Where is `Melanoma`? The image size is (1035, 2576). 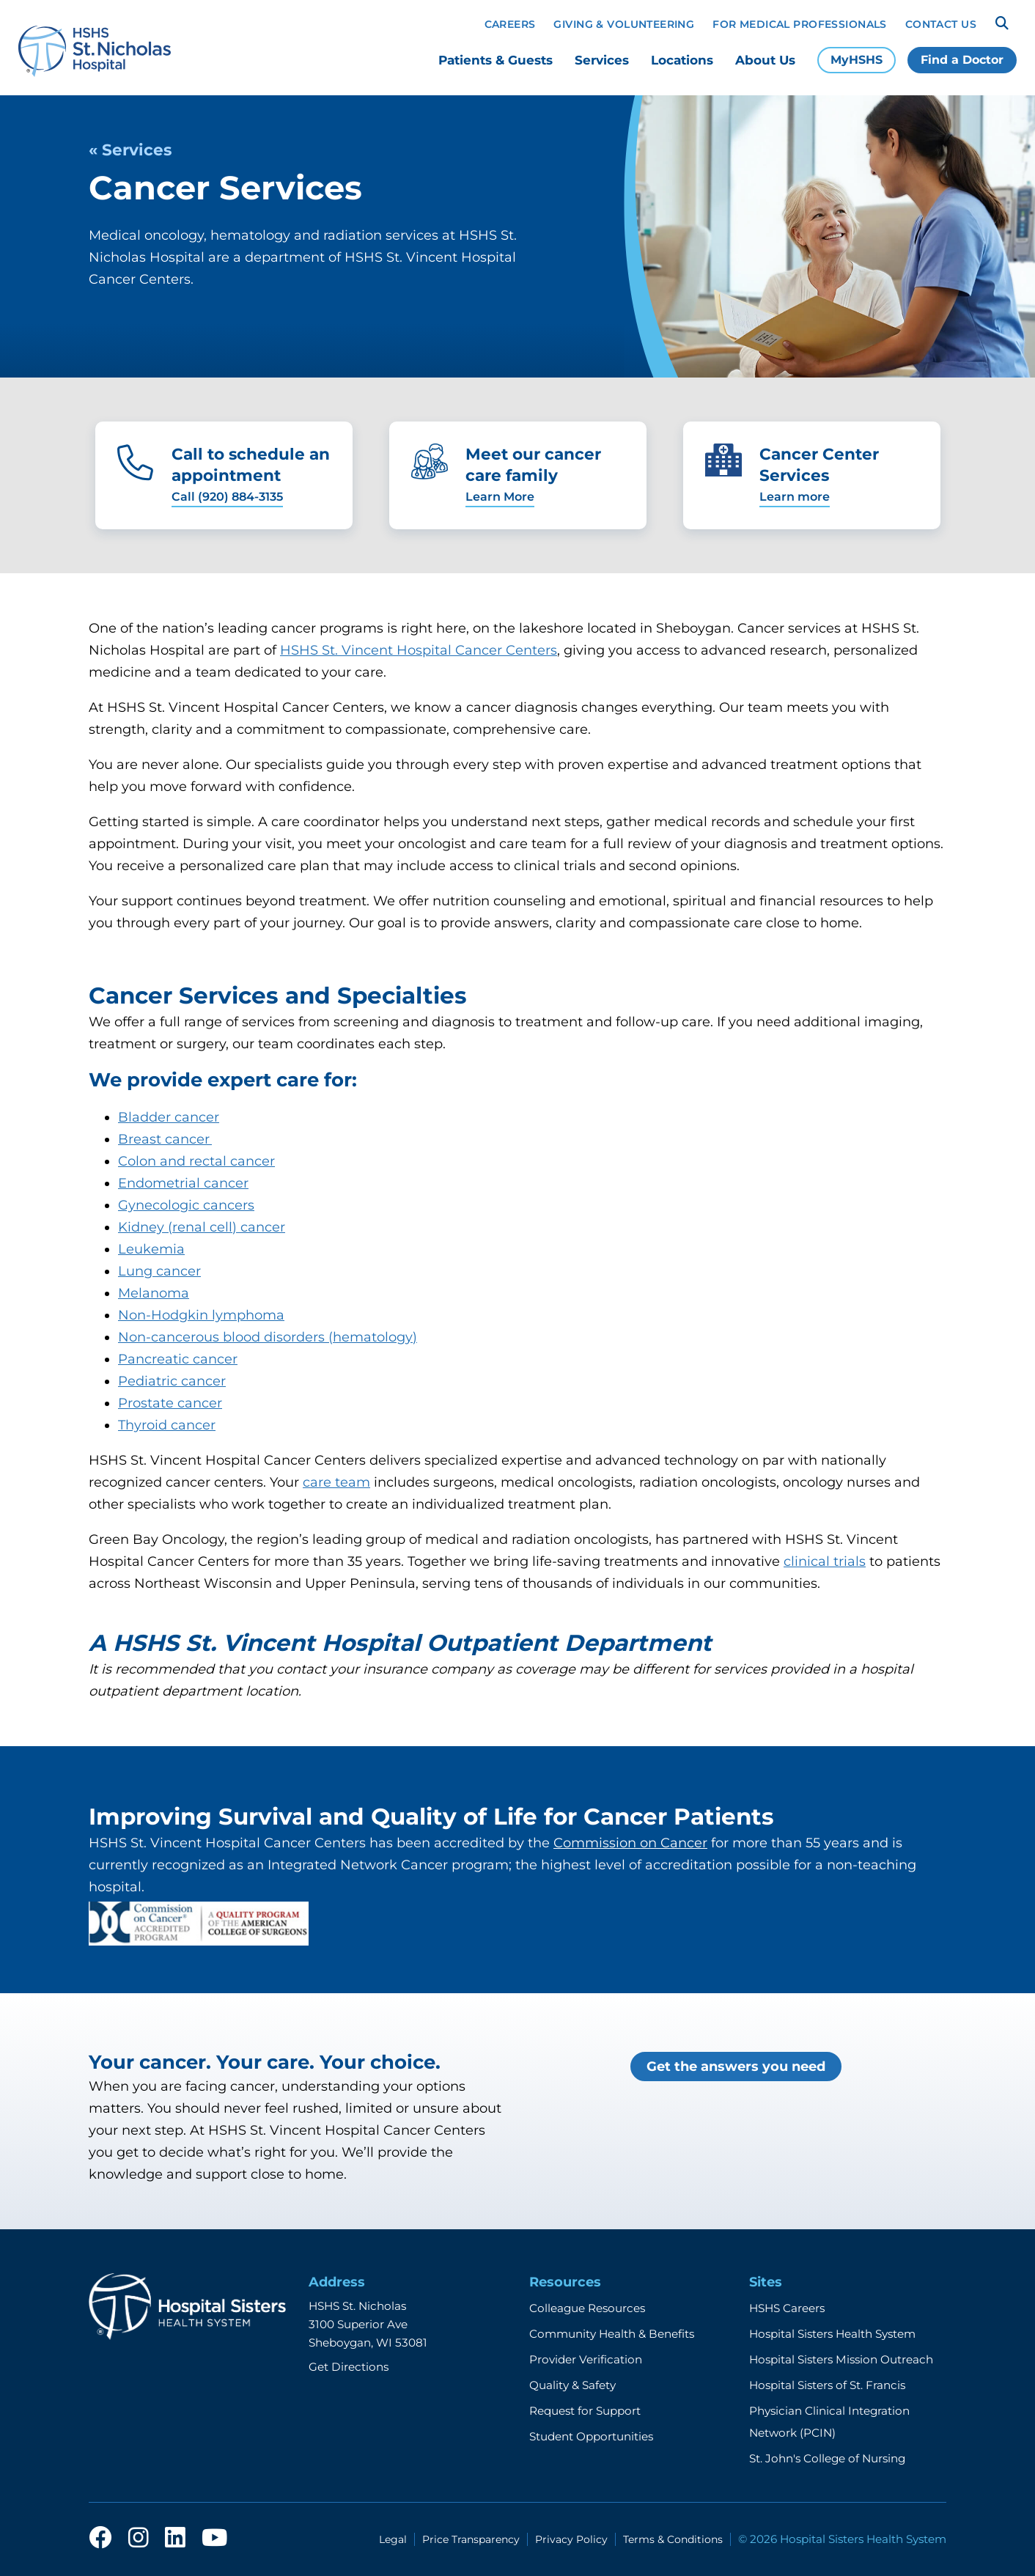 Melanoma is located at coordinates (153, 1293).